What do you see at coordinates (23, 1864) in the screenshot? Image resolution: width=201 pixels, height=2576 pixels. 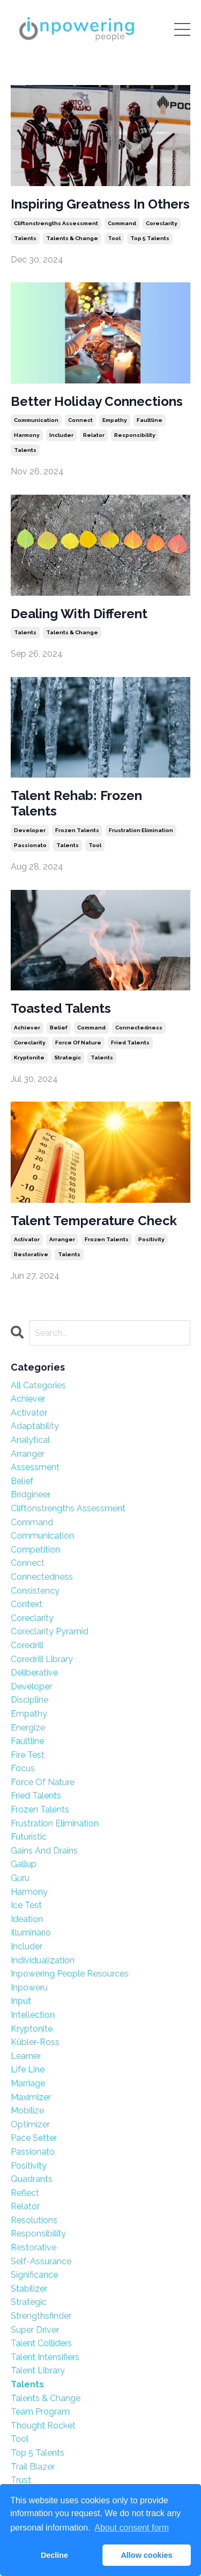 I see `gallup` at bounding box center [23, 1864].